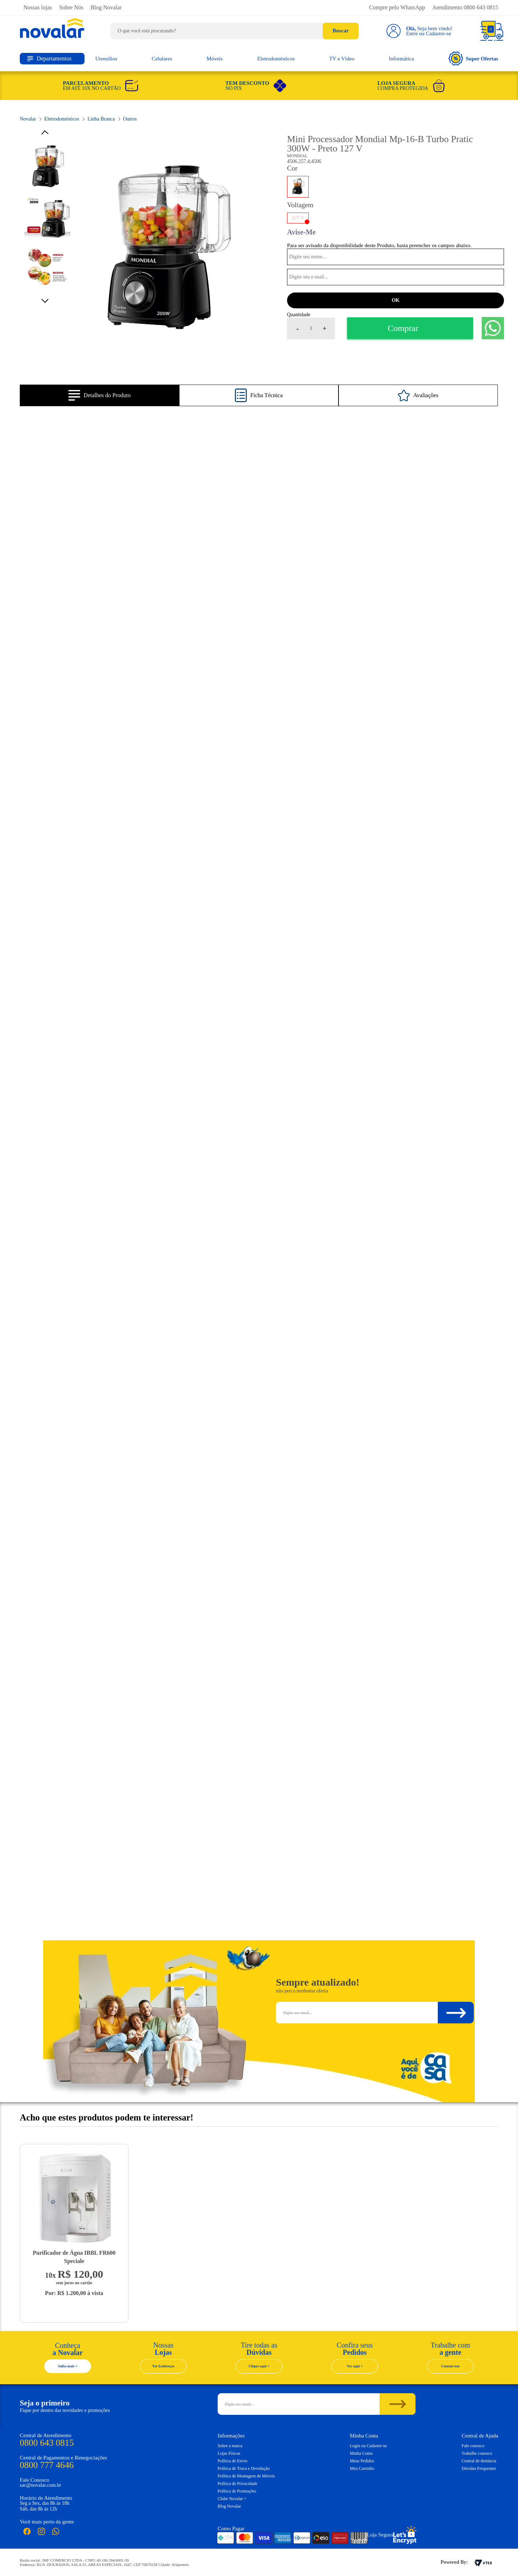 The height and width of the screenshot is (2576, 518). What do you see at coordinates (230, 2445) in the screenshot?
I see `Sobre a marca` at bounding box center [230, 2445].